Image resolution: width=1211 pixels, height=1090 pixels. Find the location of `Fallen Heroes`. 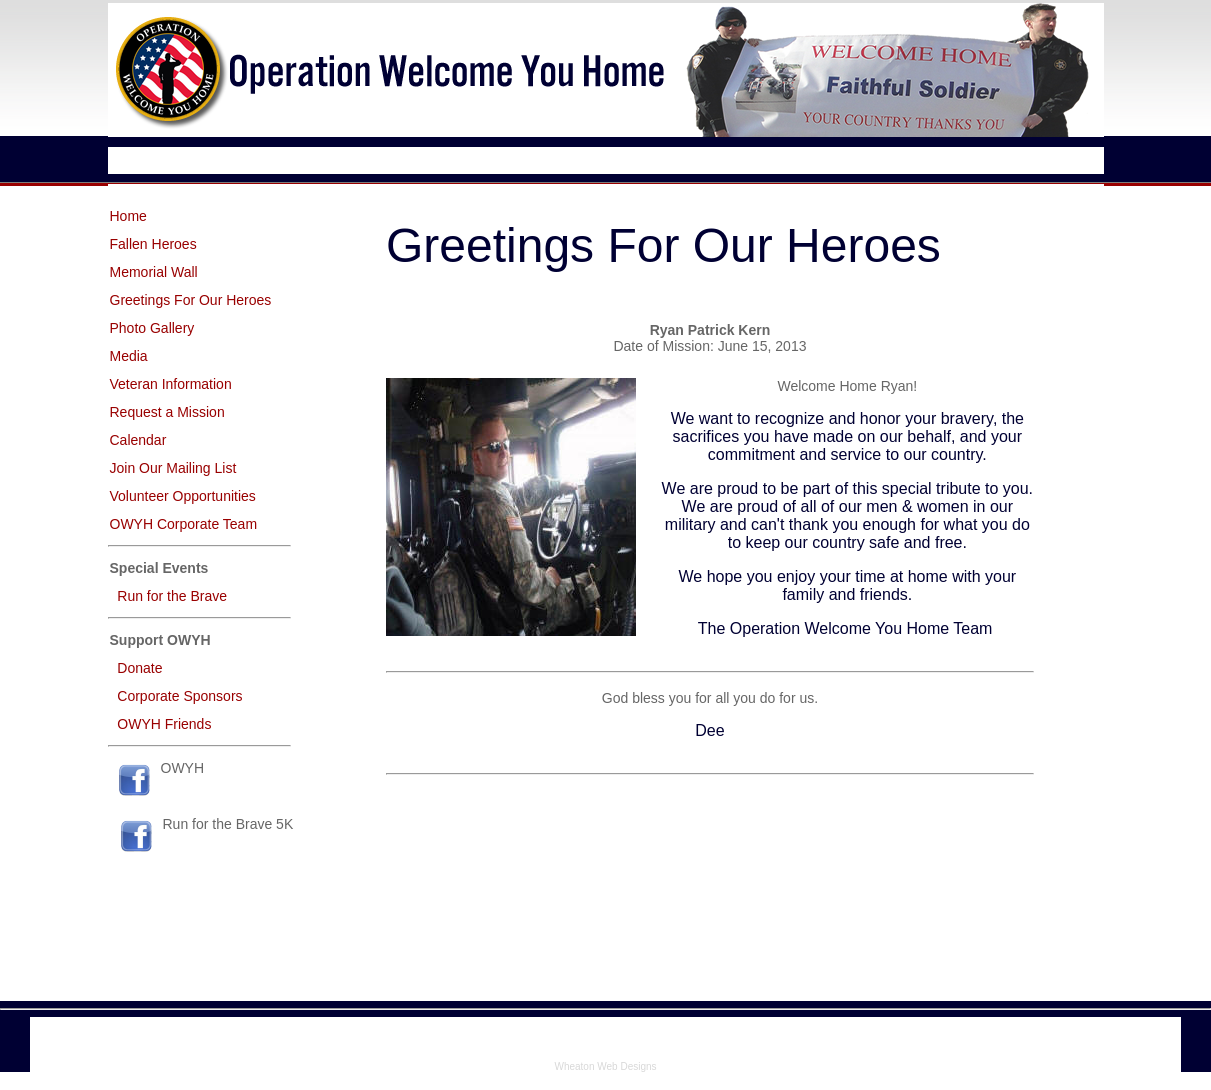

Fallen Heroes is located at coordinates (153, 244).